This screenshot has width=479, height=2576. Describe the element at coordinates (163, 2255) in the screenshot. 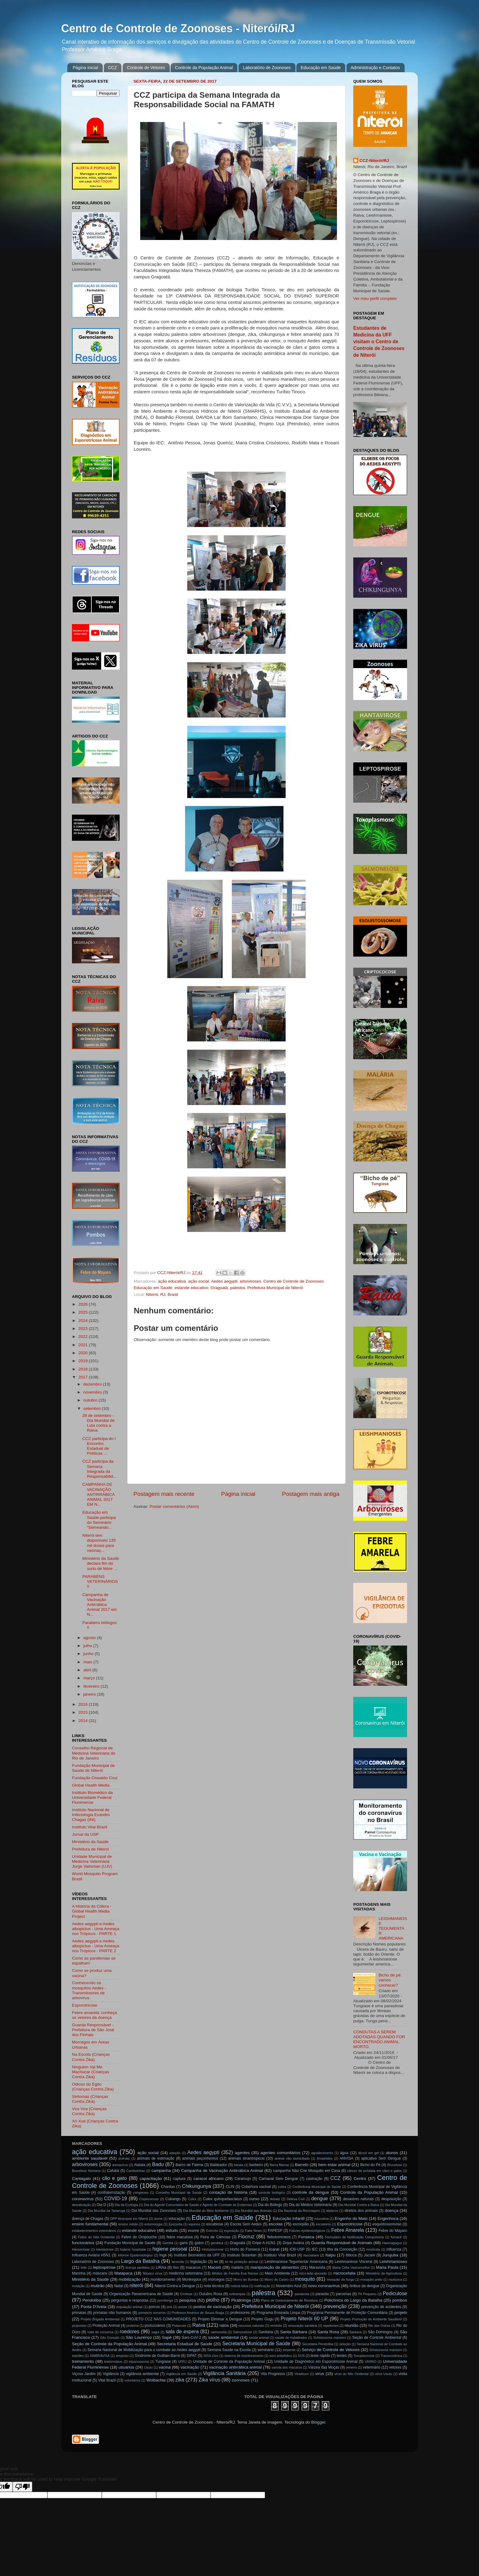

I see `Ingá` at that location.